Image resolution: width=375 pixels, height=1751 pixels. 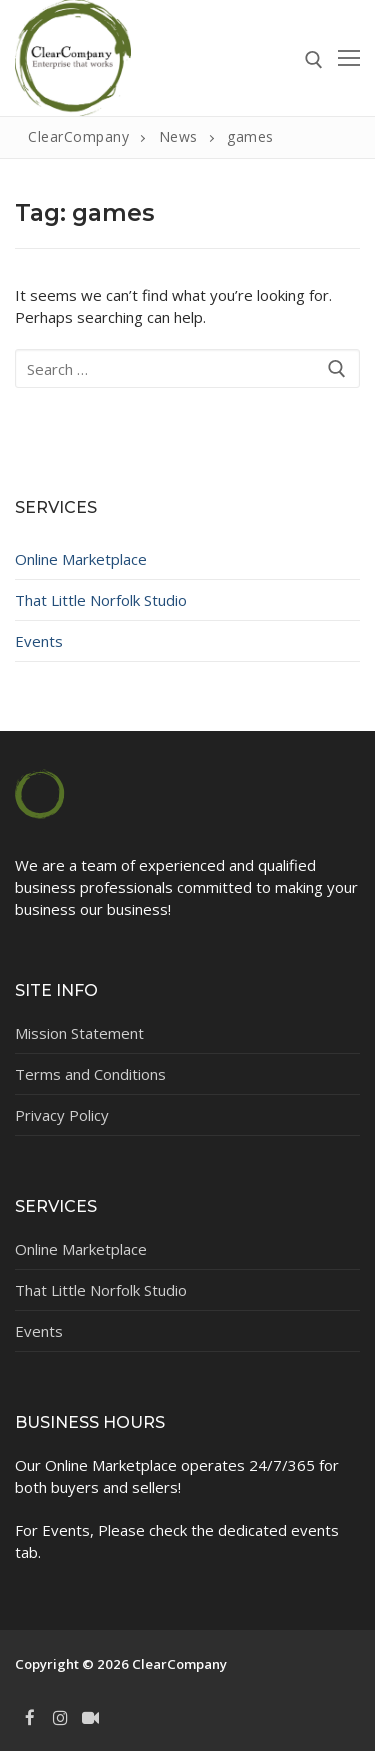 I want to click on [TikTok], so click(x=91, y=1718).